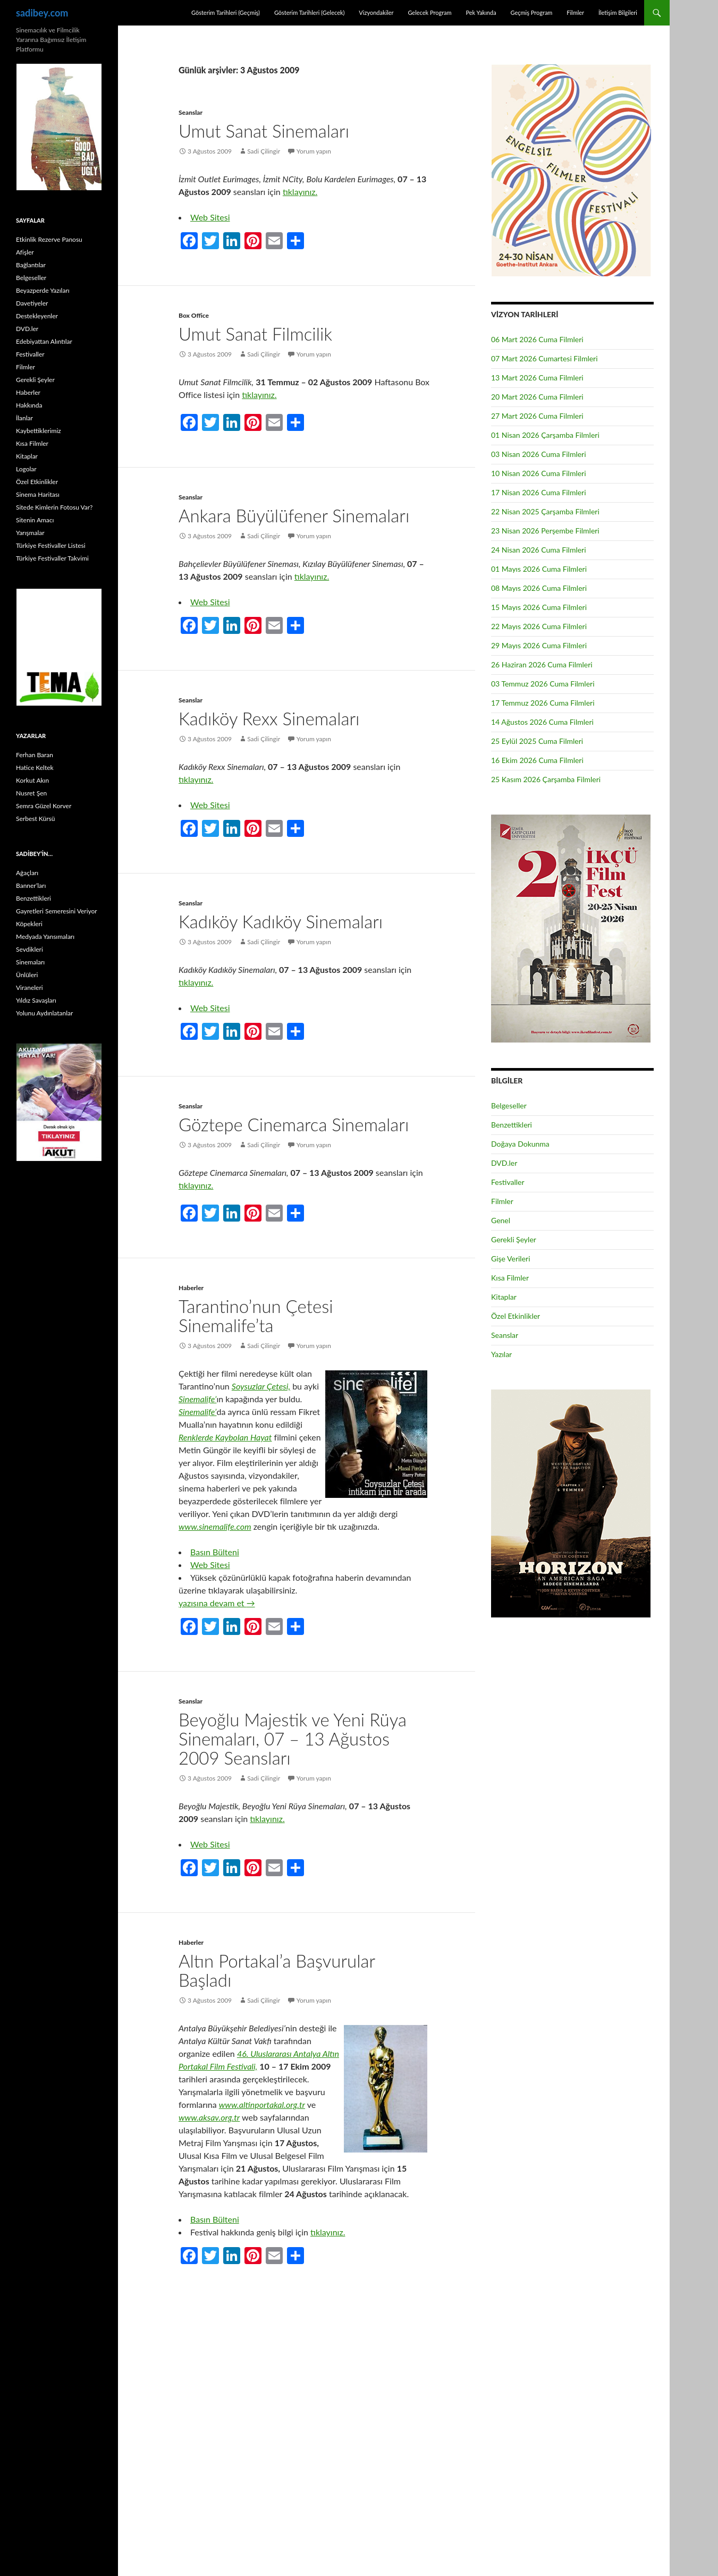 The width and height of the screenshot is (718, 2576). I want to click on Kitaplar, so click(504, 1296).